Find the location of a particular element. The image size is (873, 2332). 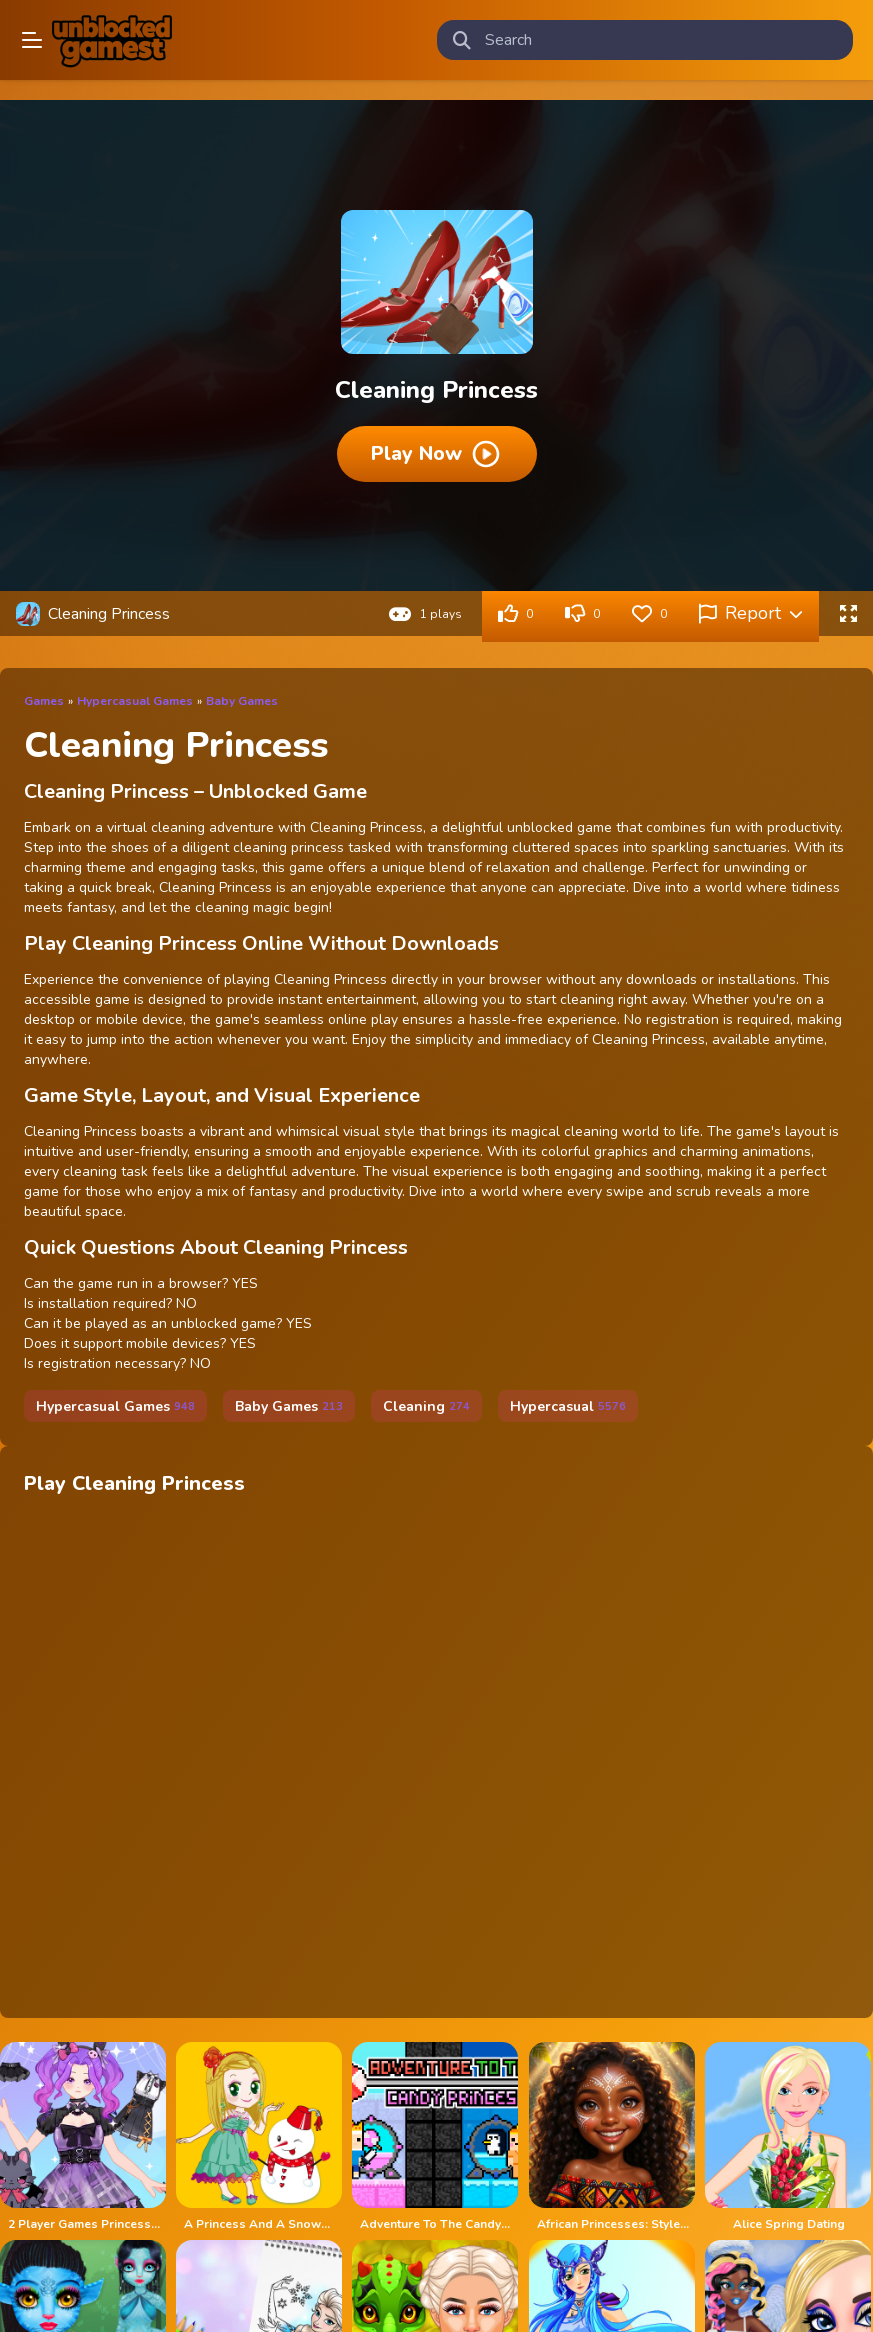

Play Best Free Online Games is located at coordinates (112, 40).